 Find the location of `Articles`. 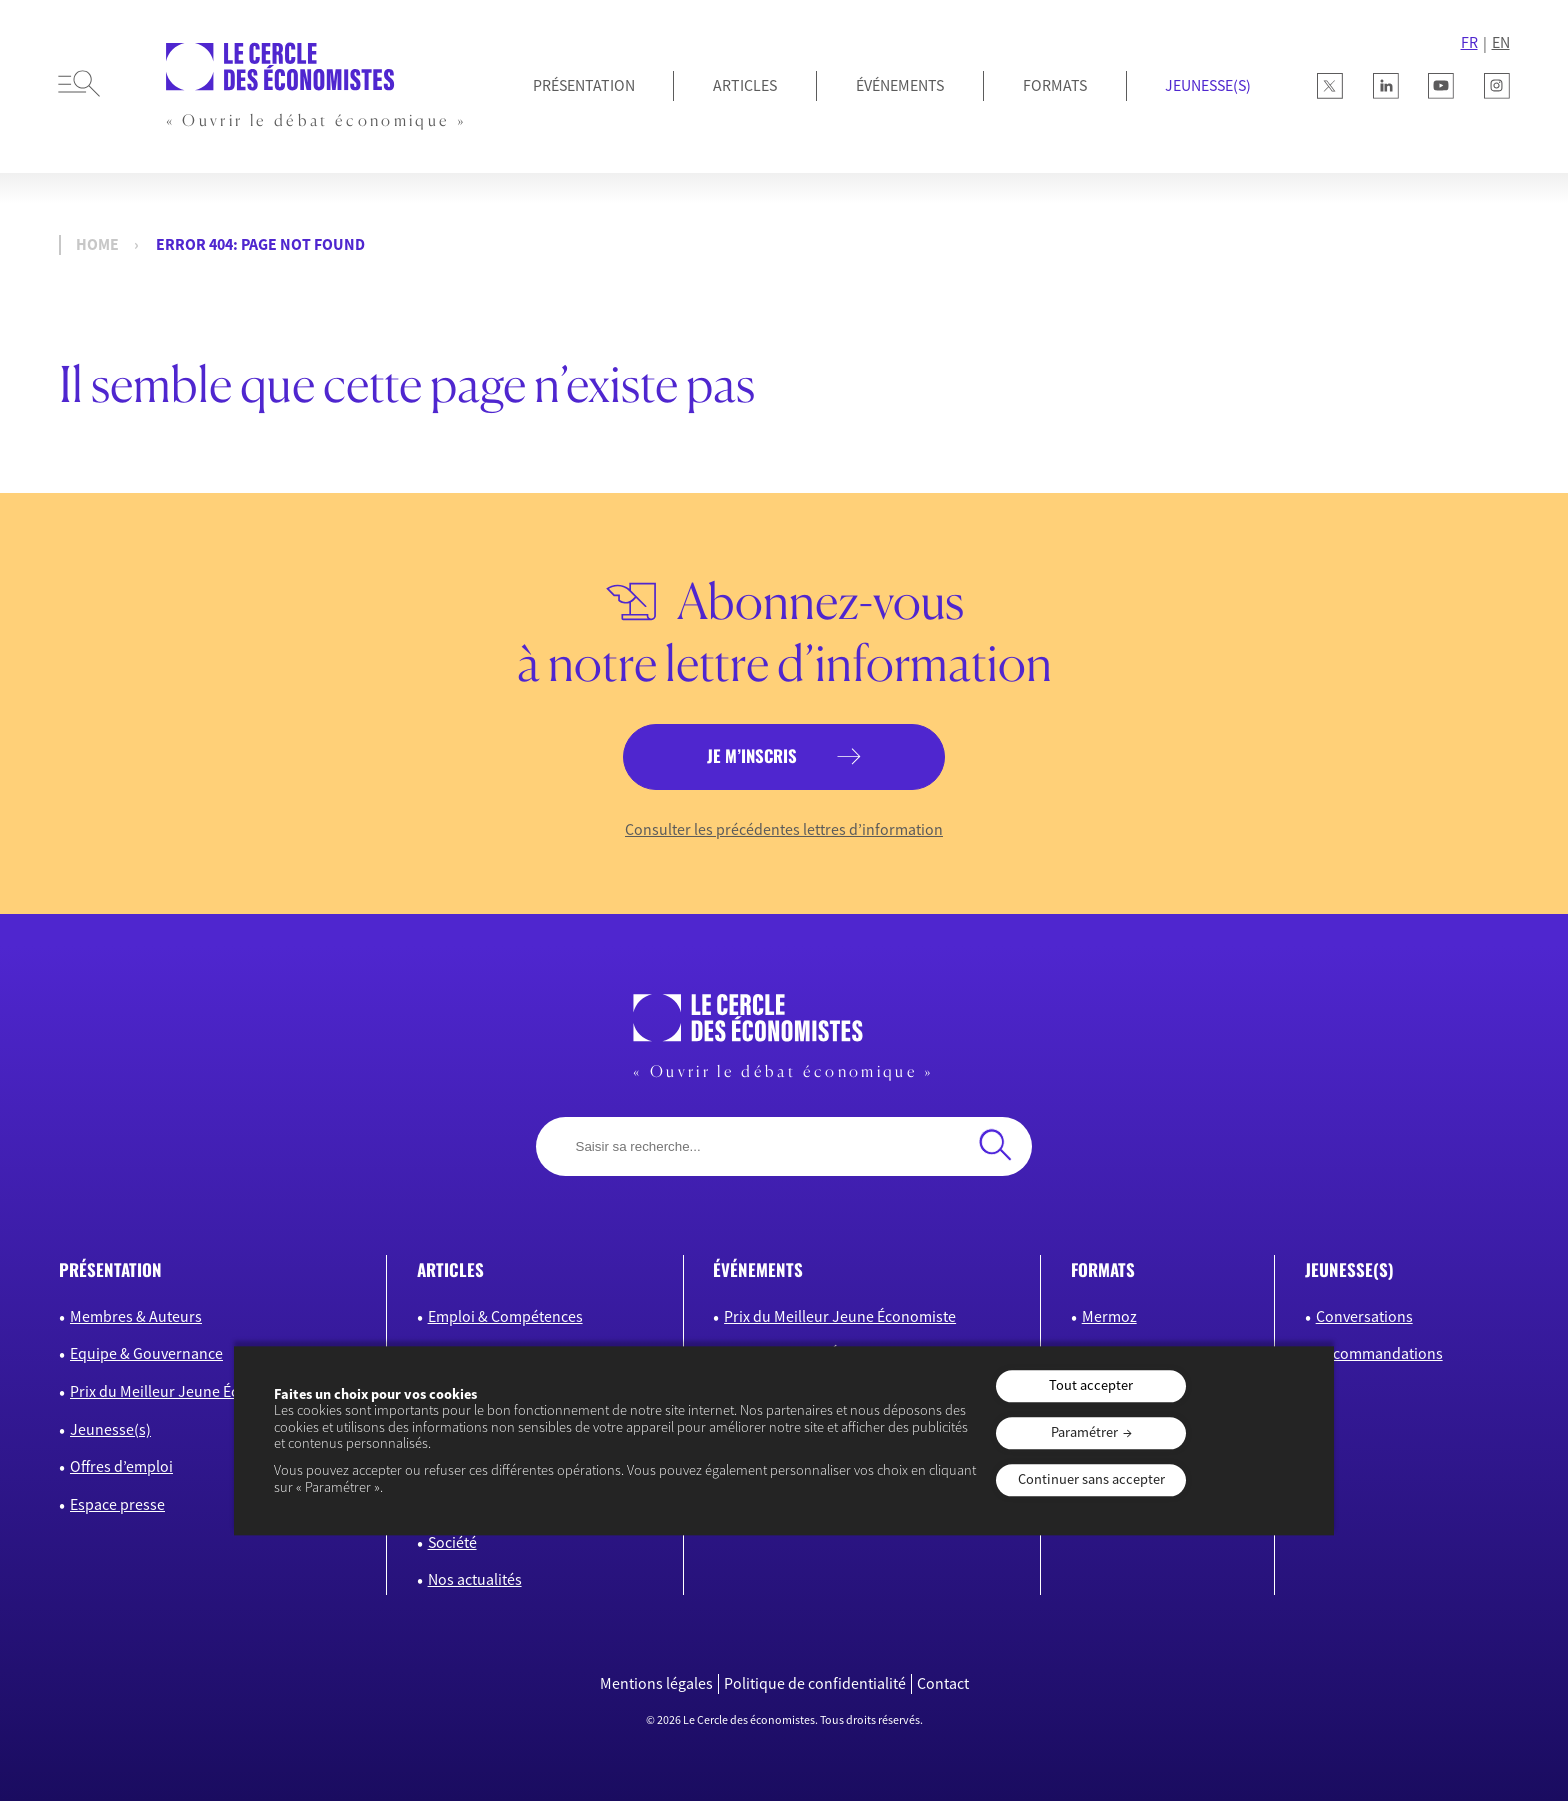

Articles is located at coordinates (745, 85).